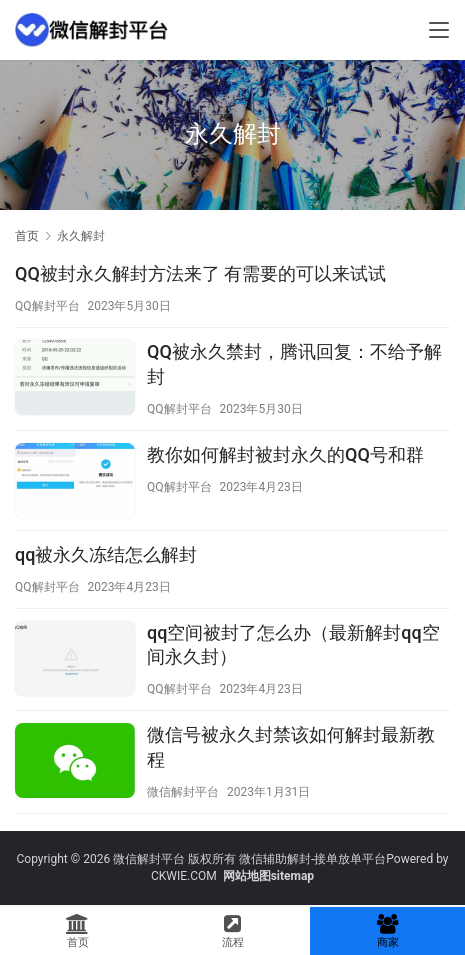  What do you see at coordinates (27, 236) in the screenshot?
I see `首页` at bounding box center [27, 236].